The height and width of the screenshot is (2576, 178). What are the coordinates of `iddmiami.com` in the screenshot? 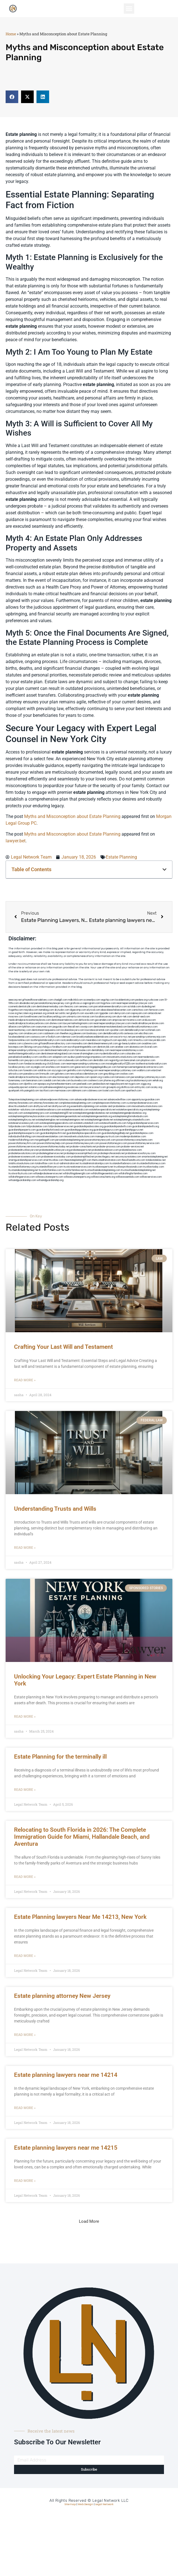 It's located at (79, 1090).